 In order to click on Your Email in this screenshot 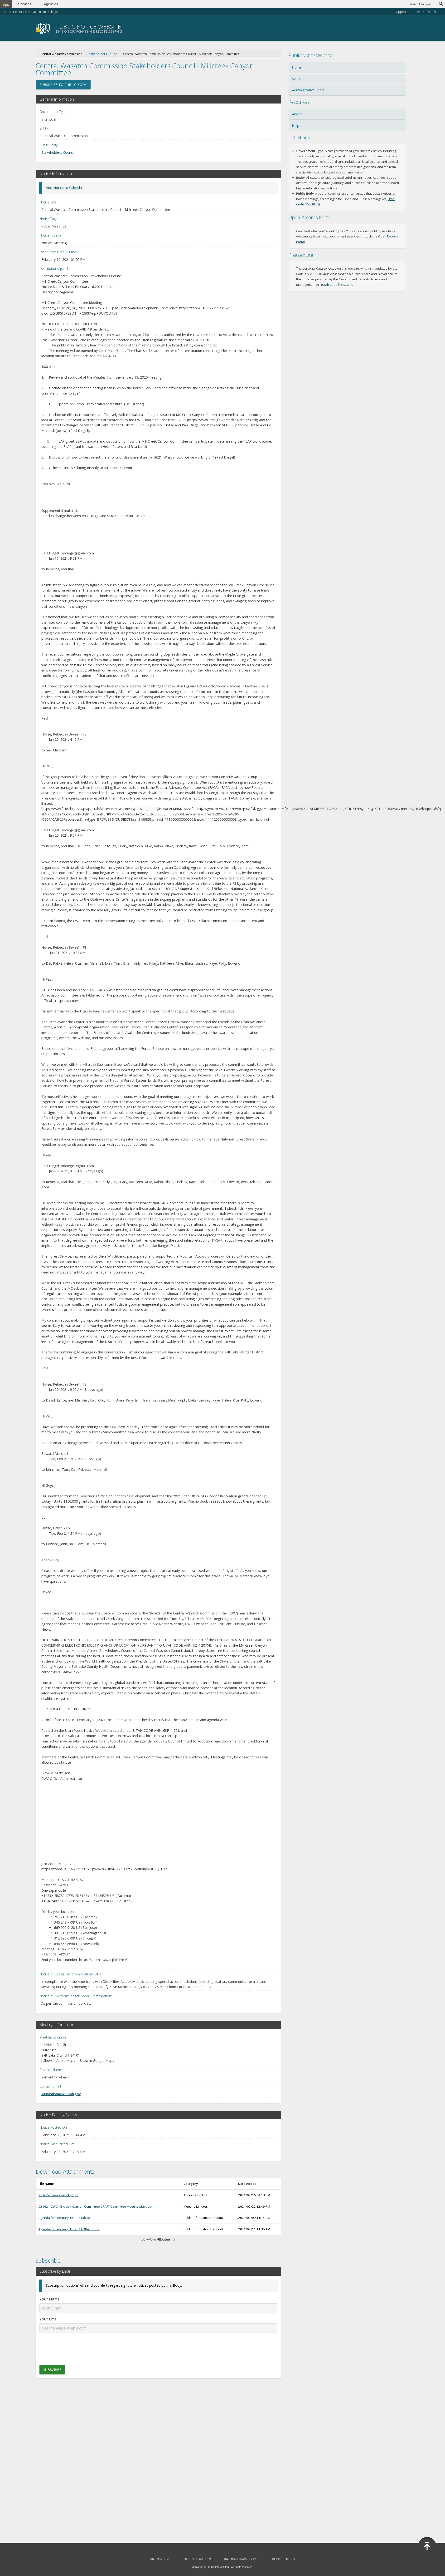, I will do `click(48, 2319)`.